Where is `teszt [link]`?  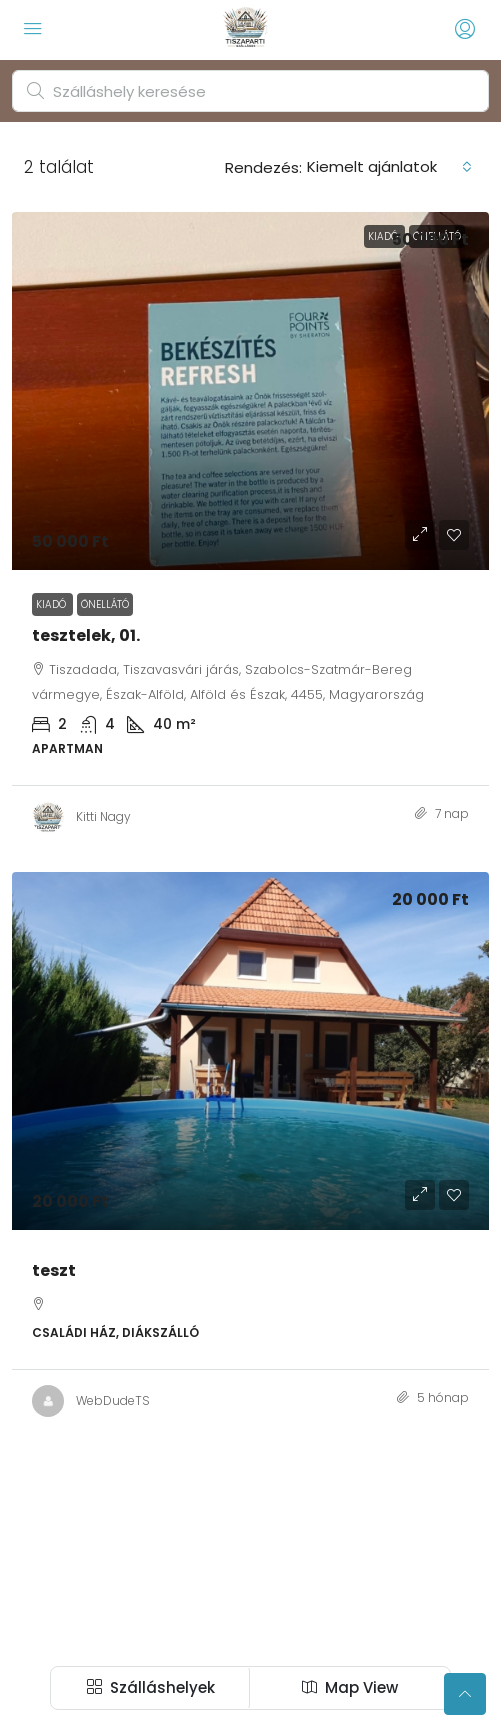 teszt [link] is located at coordinates (54, 1270).